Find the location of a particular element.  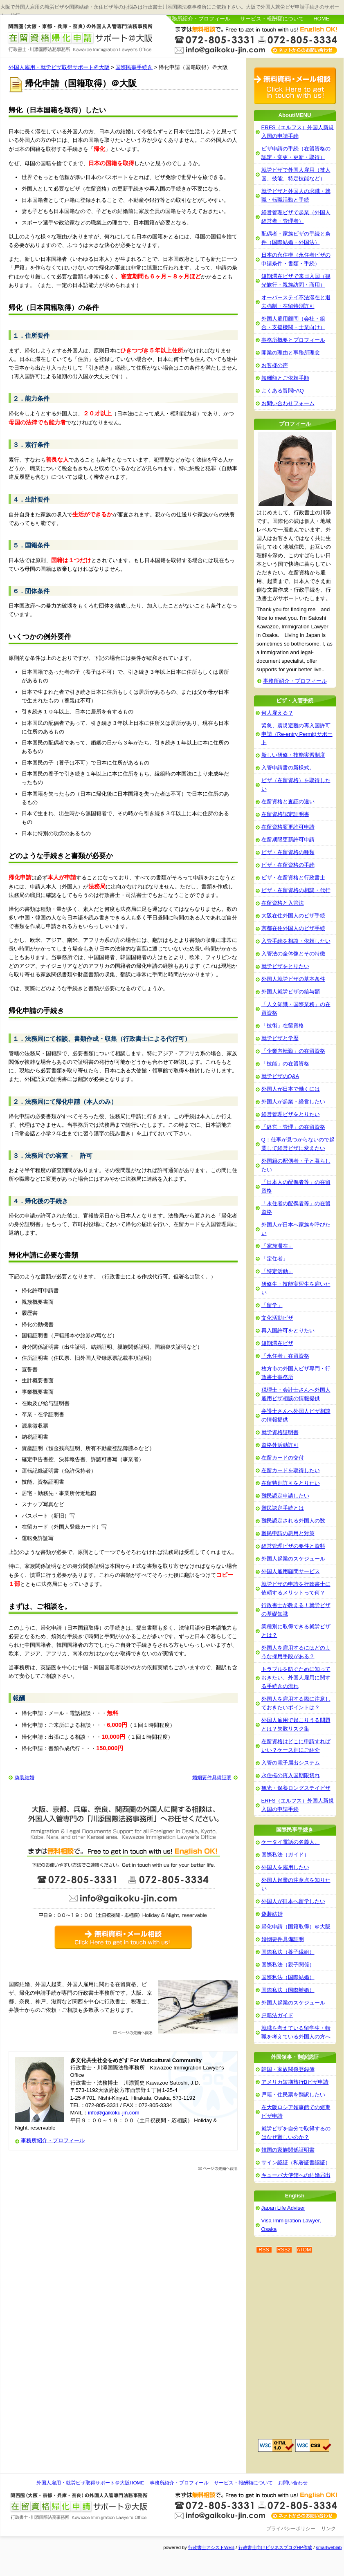

戸籍法ガイド is located at coordinates (277, 2015).